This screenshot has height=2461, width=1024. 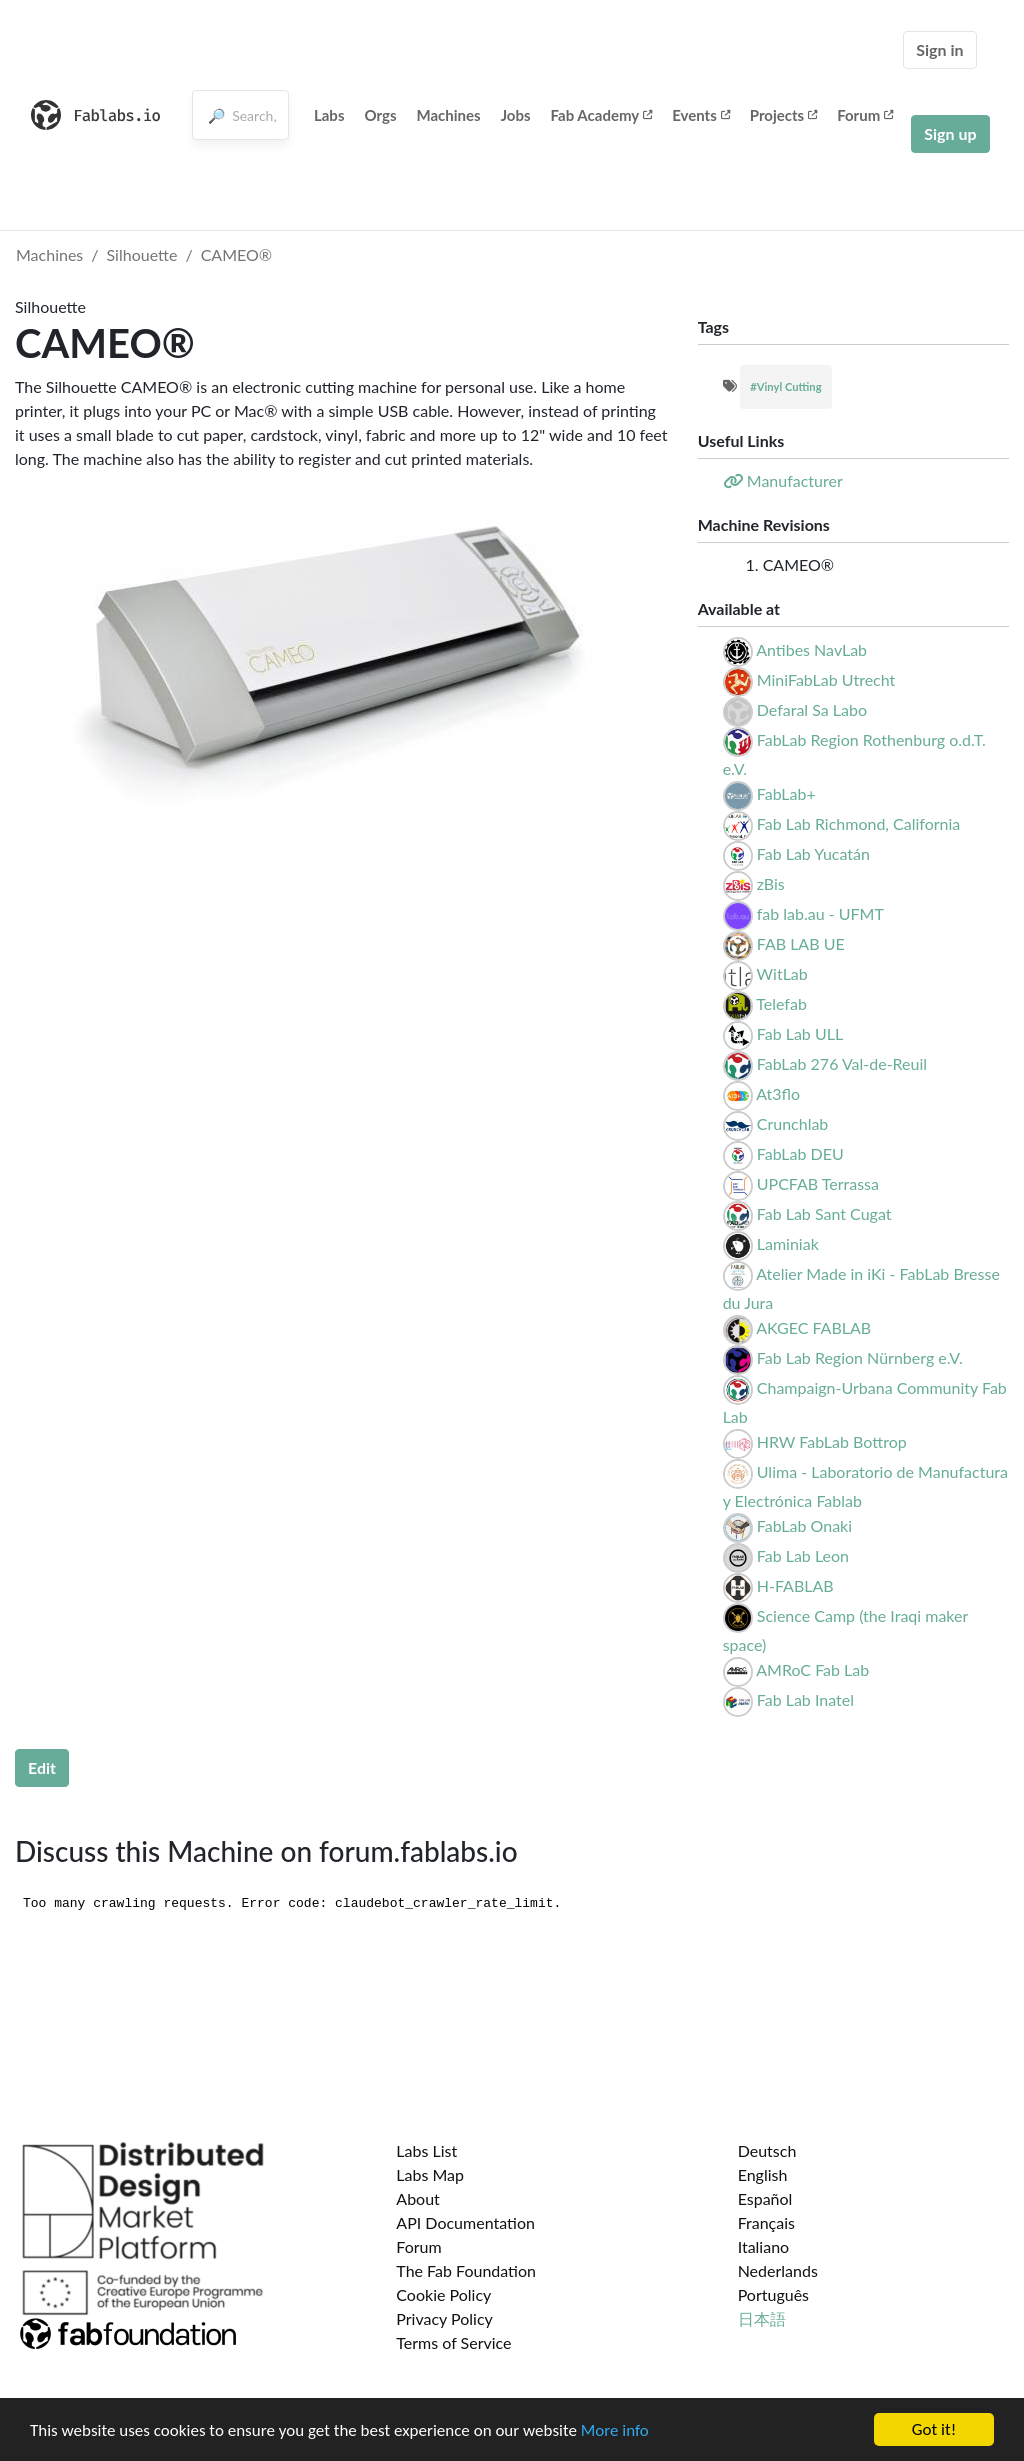 What do you see at coordinates (762, 2318) in the screenshot?
I see `日本語` at bounding box center [762, 2318].